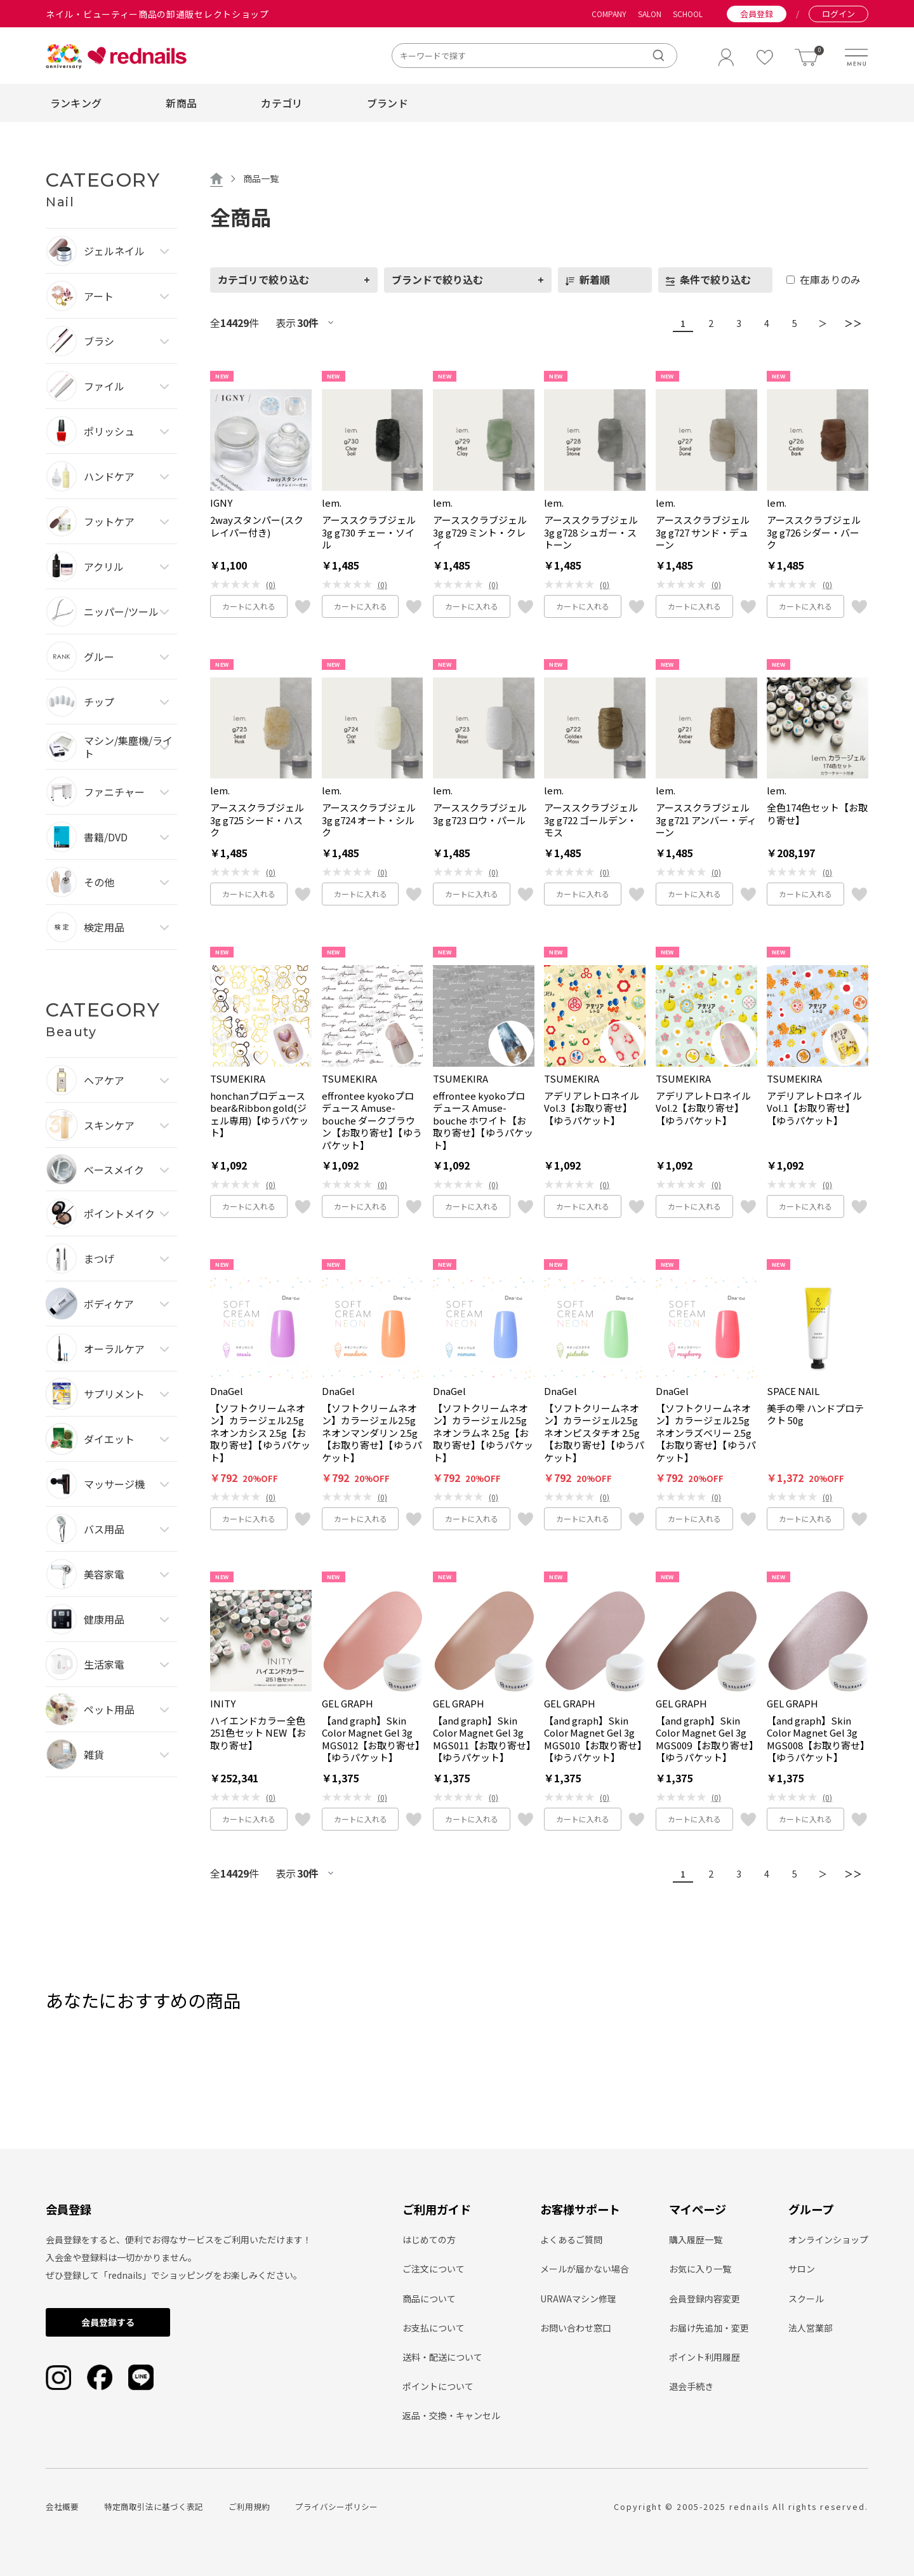 Image resolution: width=914 pixels, height=2576 pixels. What do you see at coordinates (816, 1739) in the screenshot?
I see `【and graph】Skin Color Magnet Gel 3g MGS008【お取り寄せ】【ゆうパケット】` at bounding box center [816, 1739].